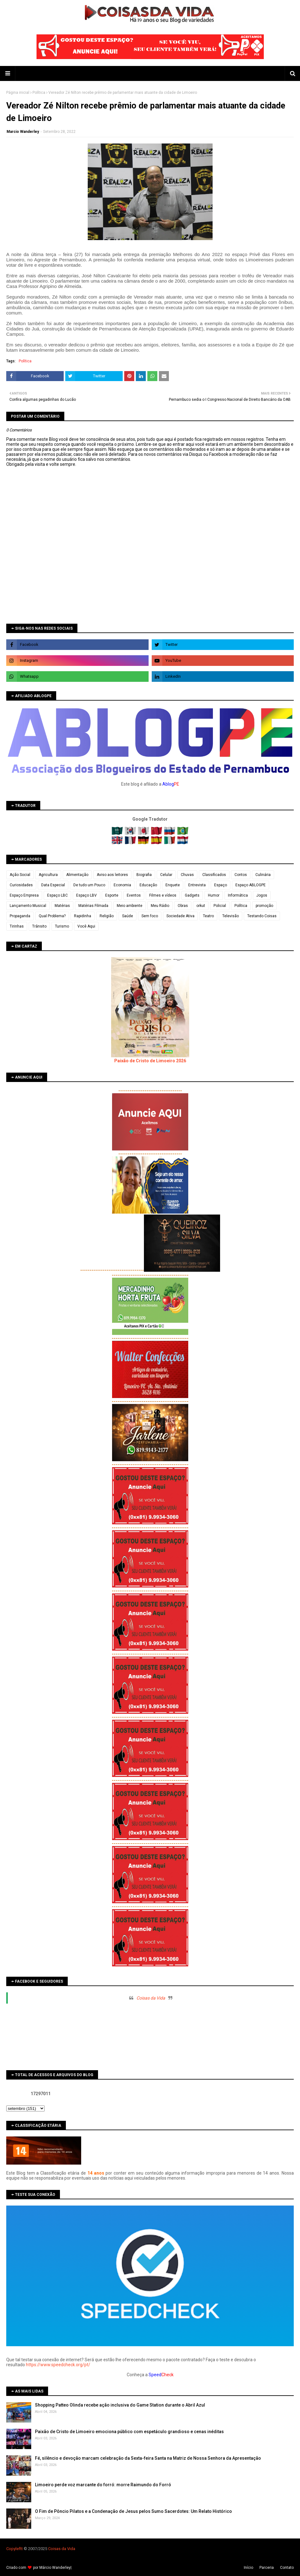  Describe the element at coordinates (238, 895) in the screenshot. I see `Informática` at that location.